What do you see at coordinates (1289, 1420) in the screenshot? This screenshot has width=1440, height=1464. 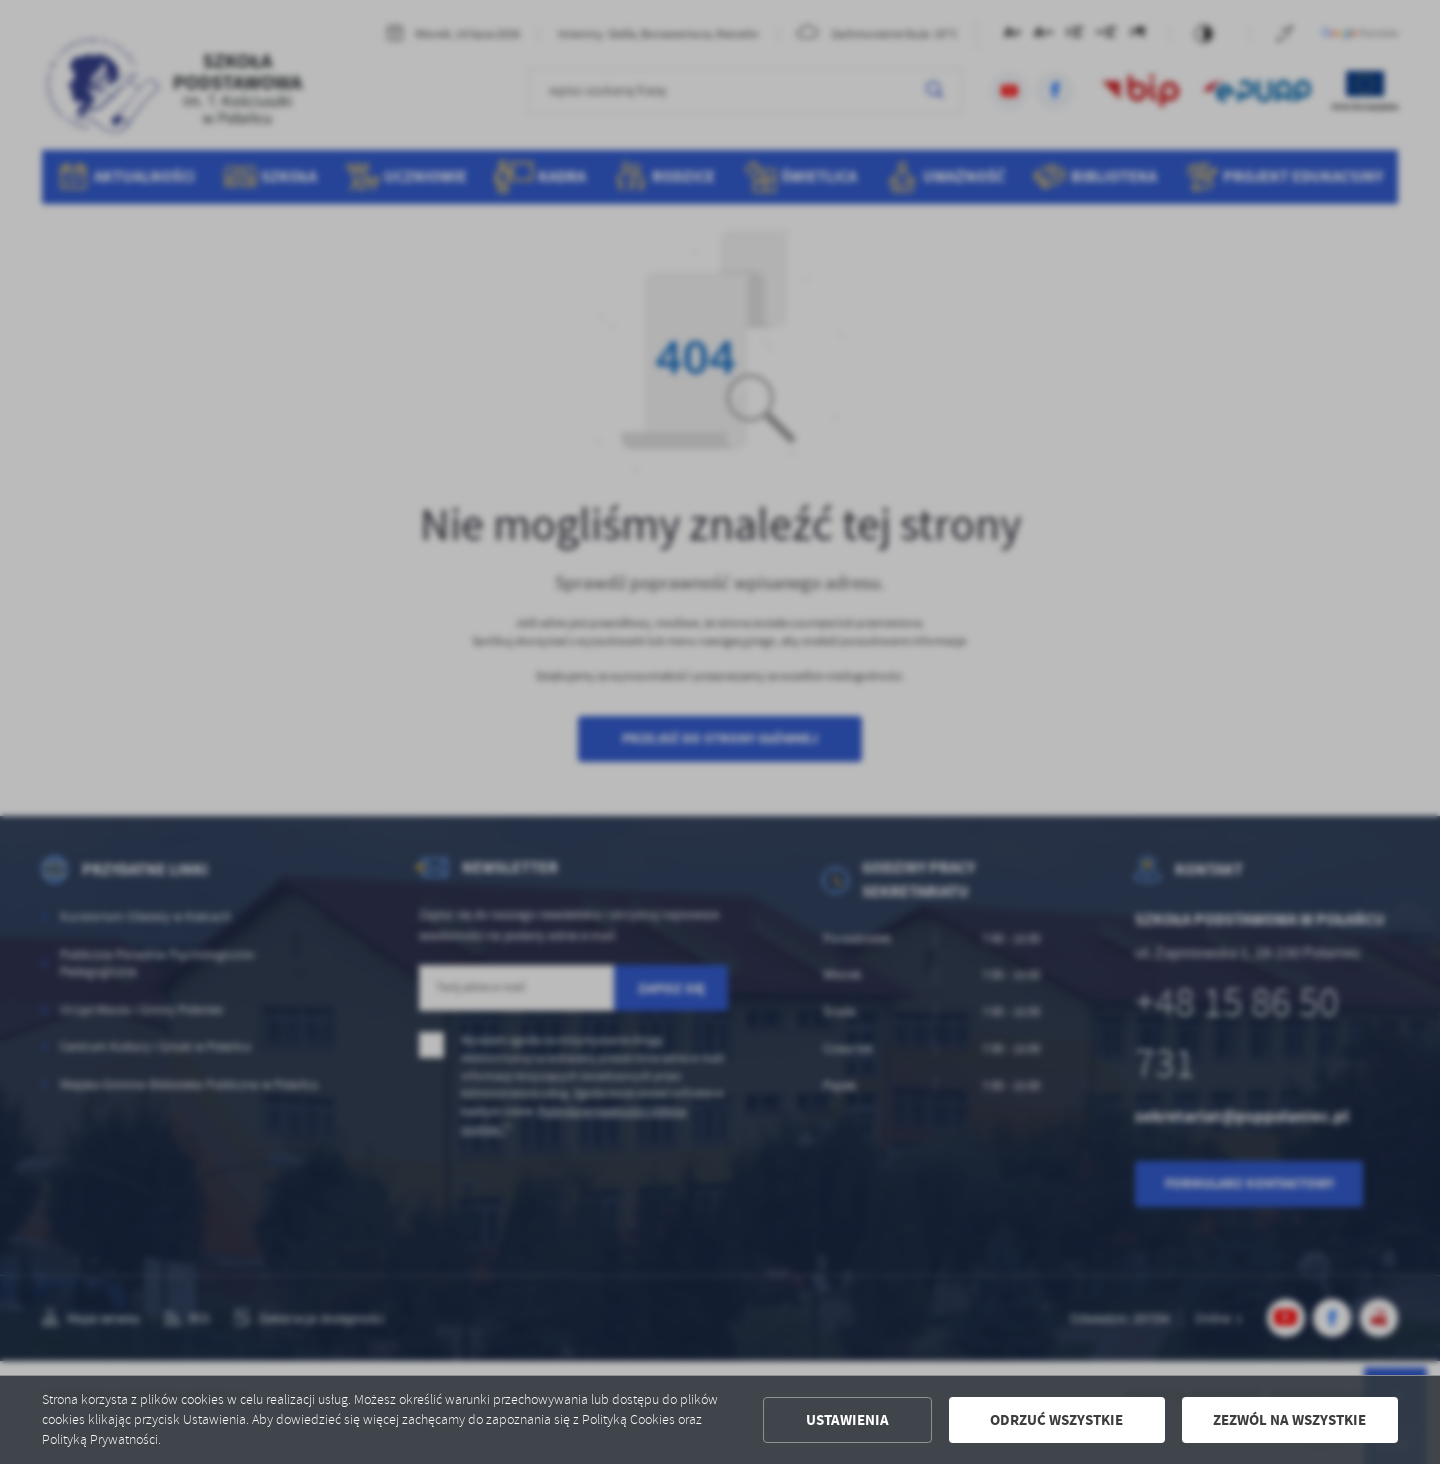 I see `Zezwól na wszystkie [button]` at bounding box center [1289, 1420].